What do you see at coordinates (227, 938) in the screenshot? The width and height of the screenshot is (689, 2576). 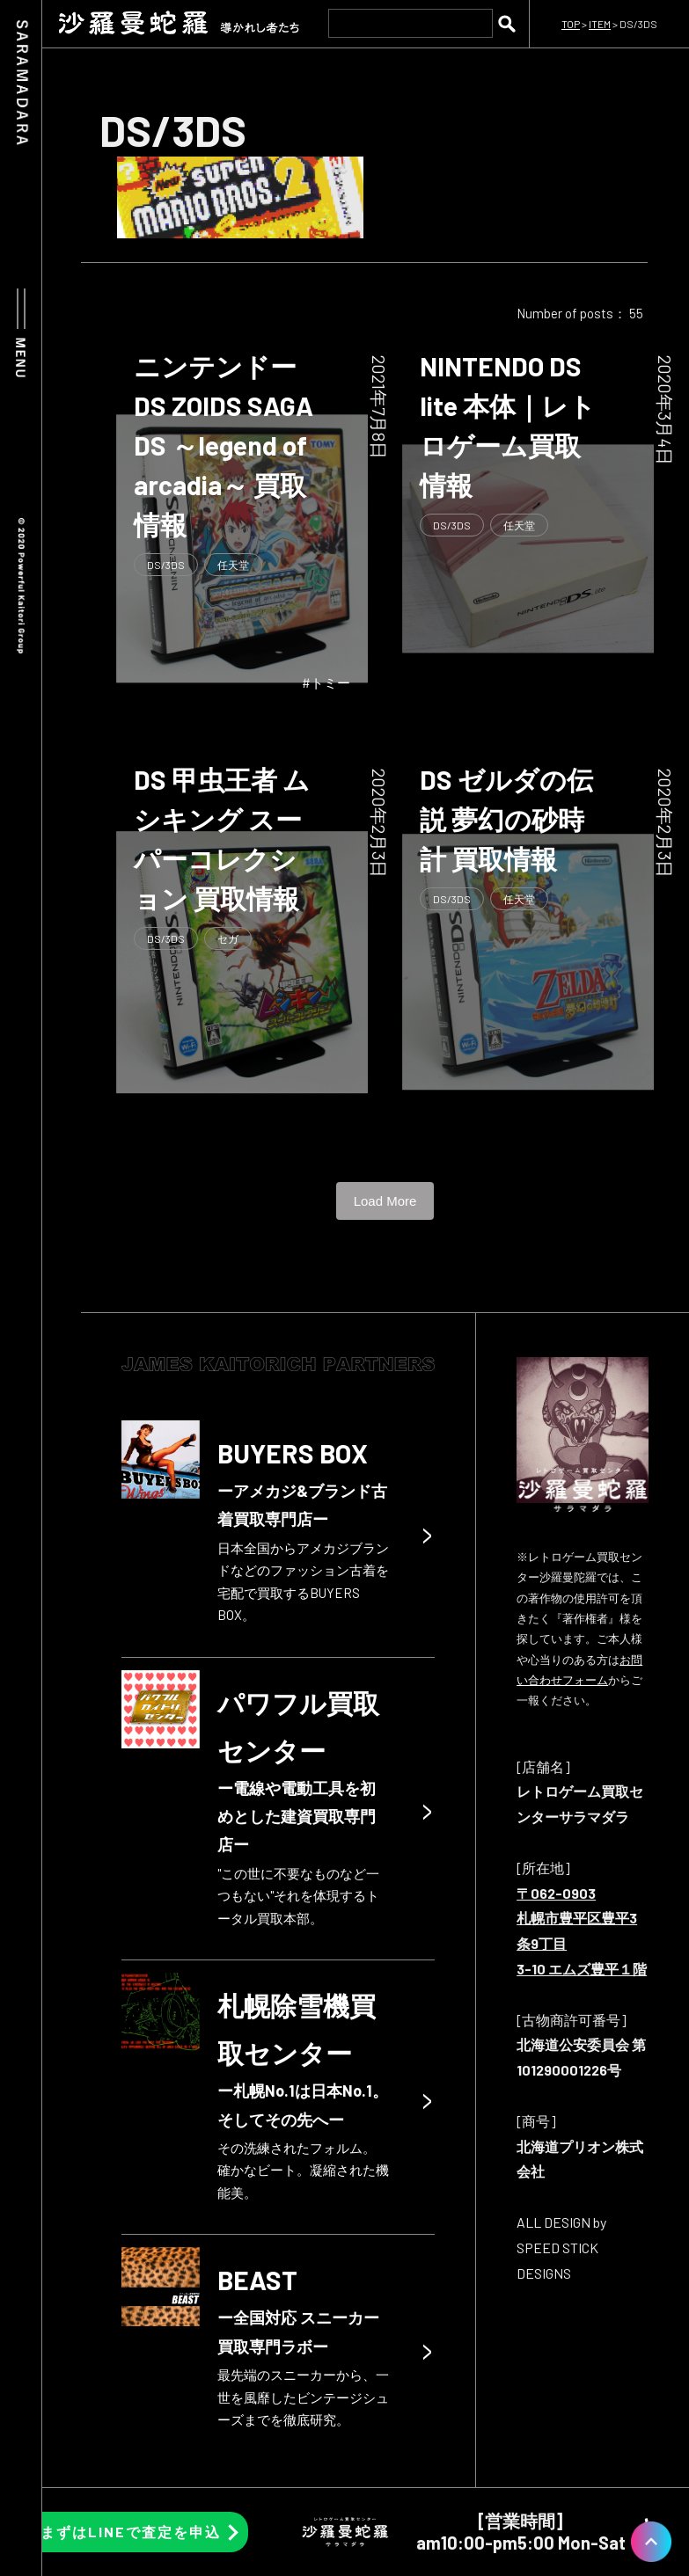 I see `セガ` at bounding box center [227, 938].